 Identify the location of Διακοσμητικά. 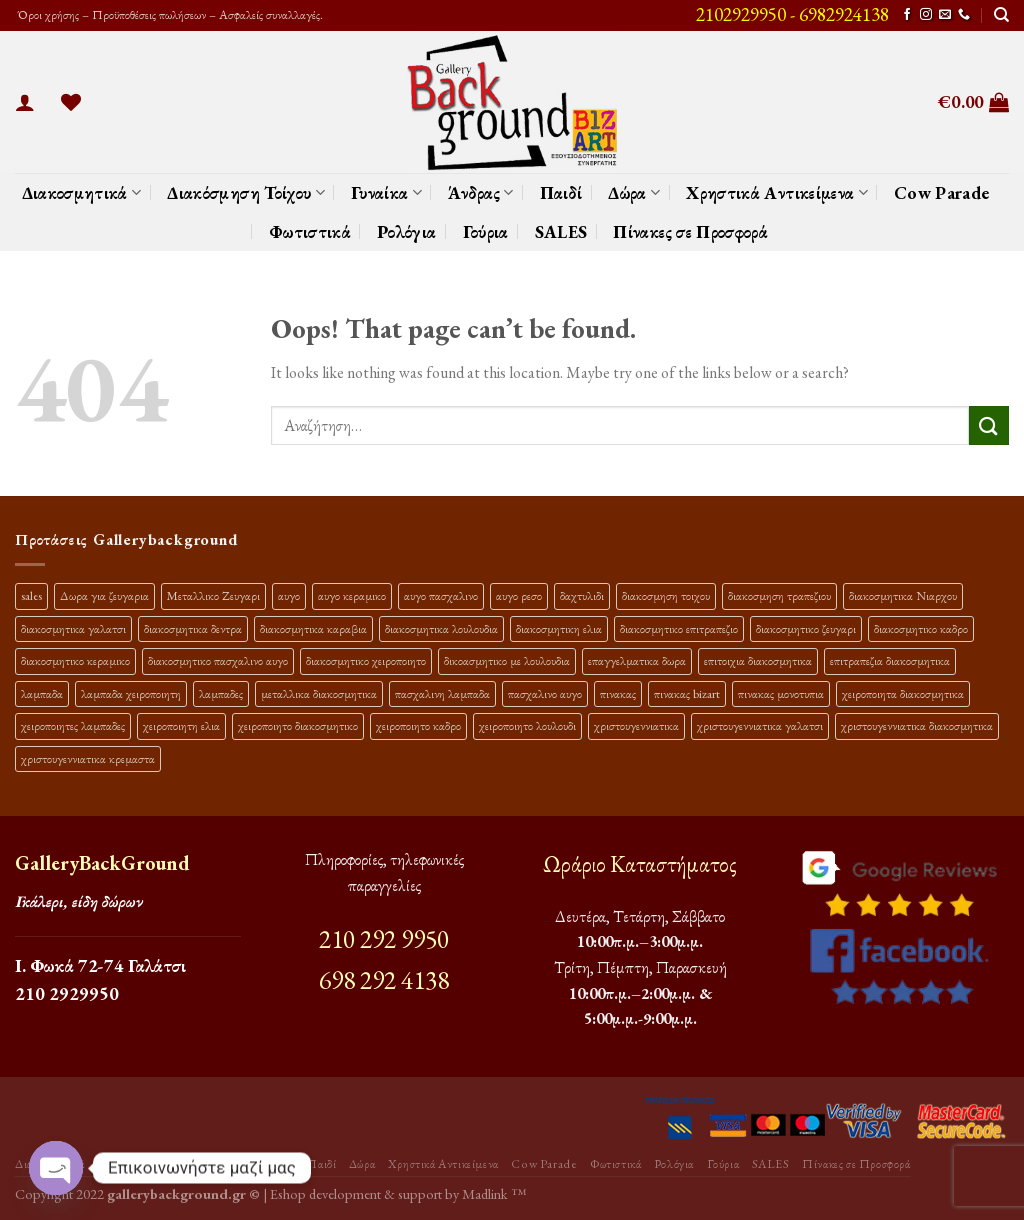
(82, 192).